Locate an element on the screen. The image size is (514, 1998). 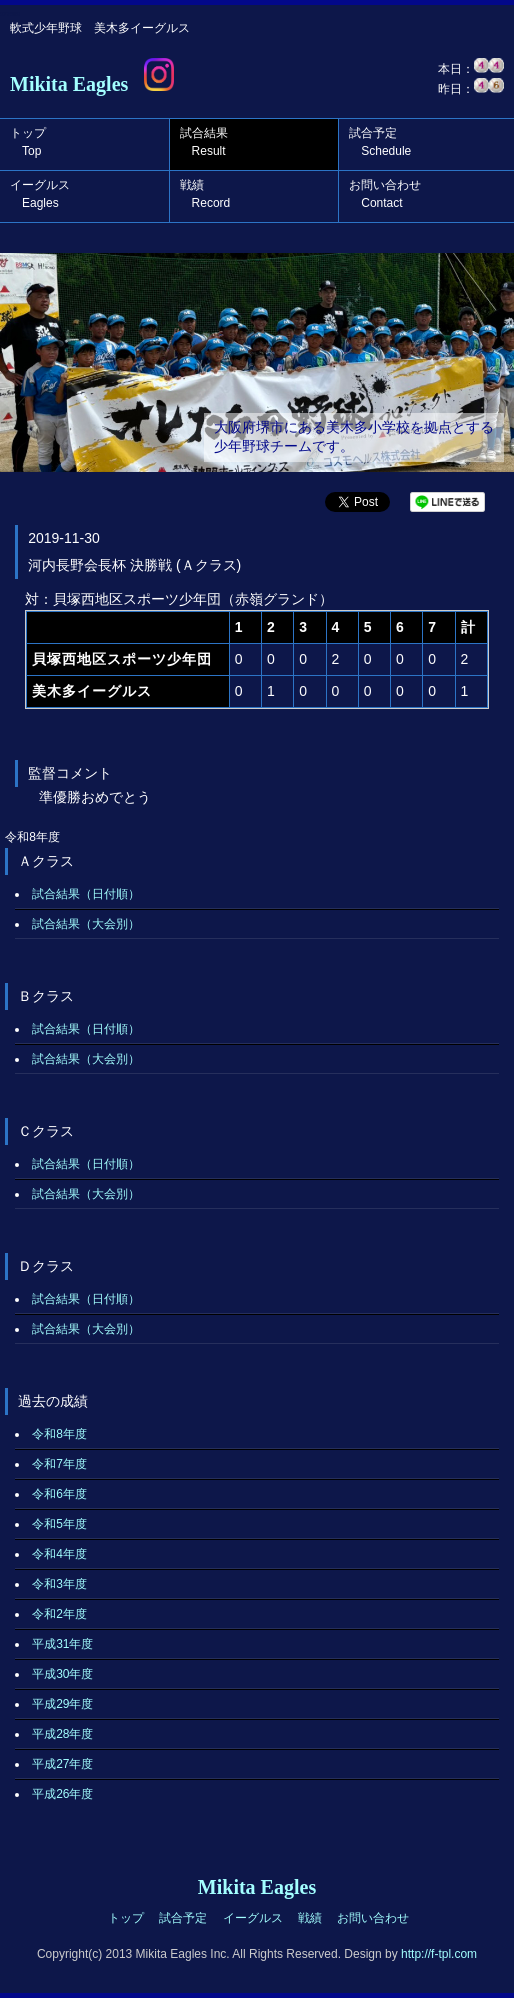
Mikita Eagles is located at coordinates (69, 84).